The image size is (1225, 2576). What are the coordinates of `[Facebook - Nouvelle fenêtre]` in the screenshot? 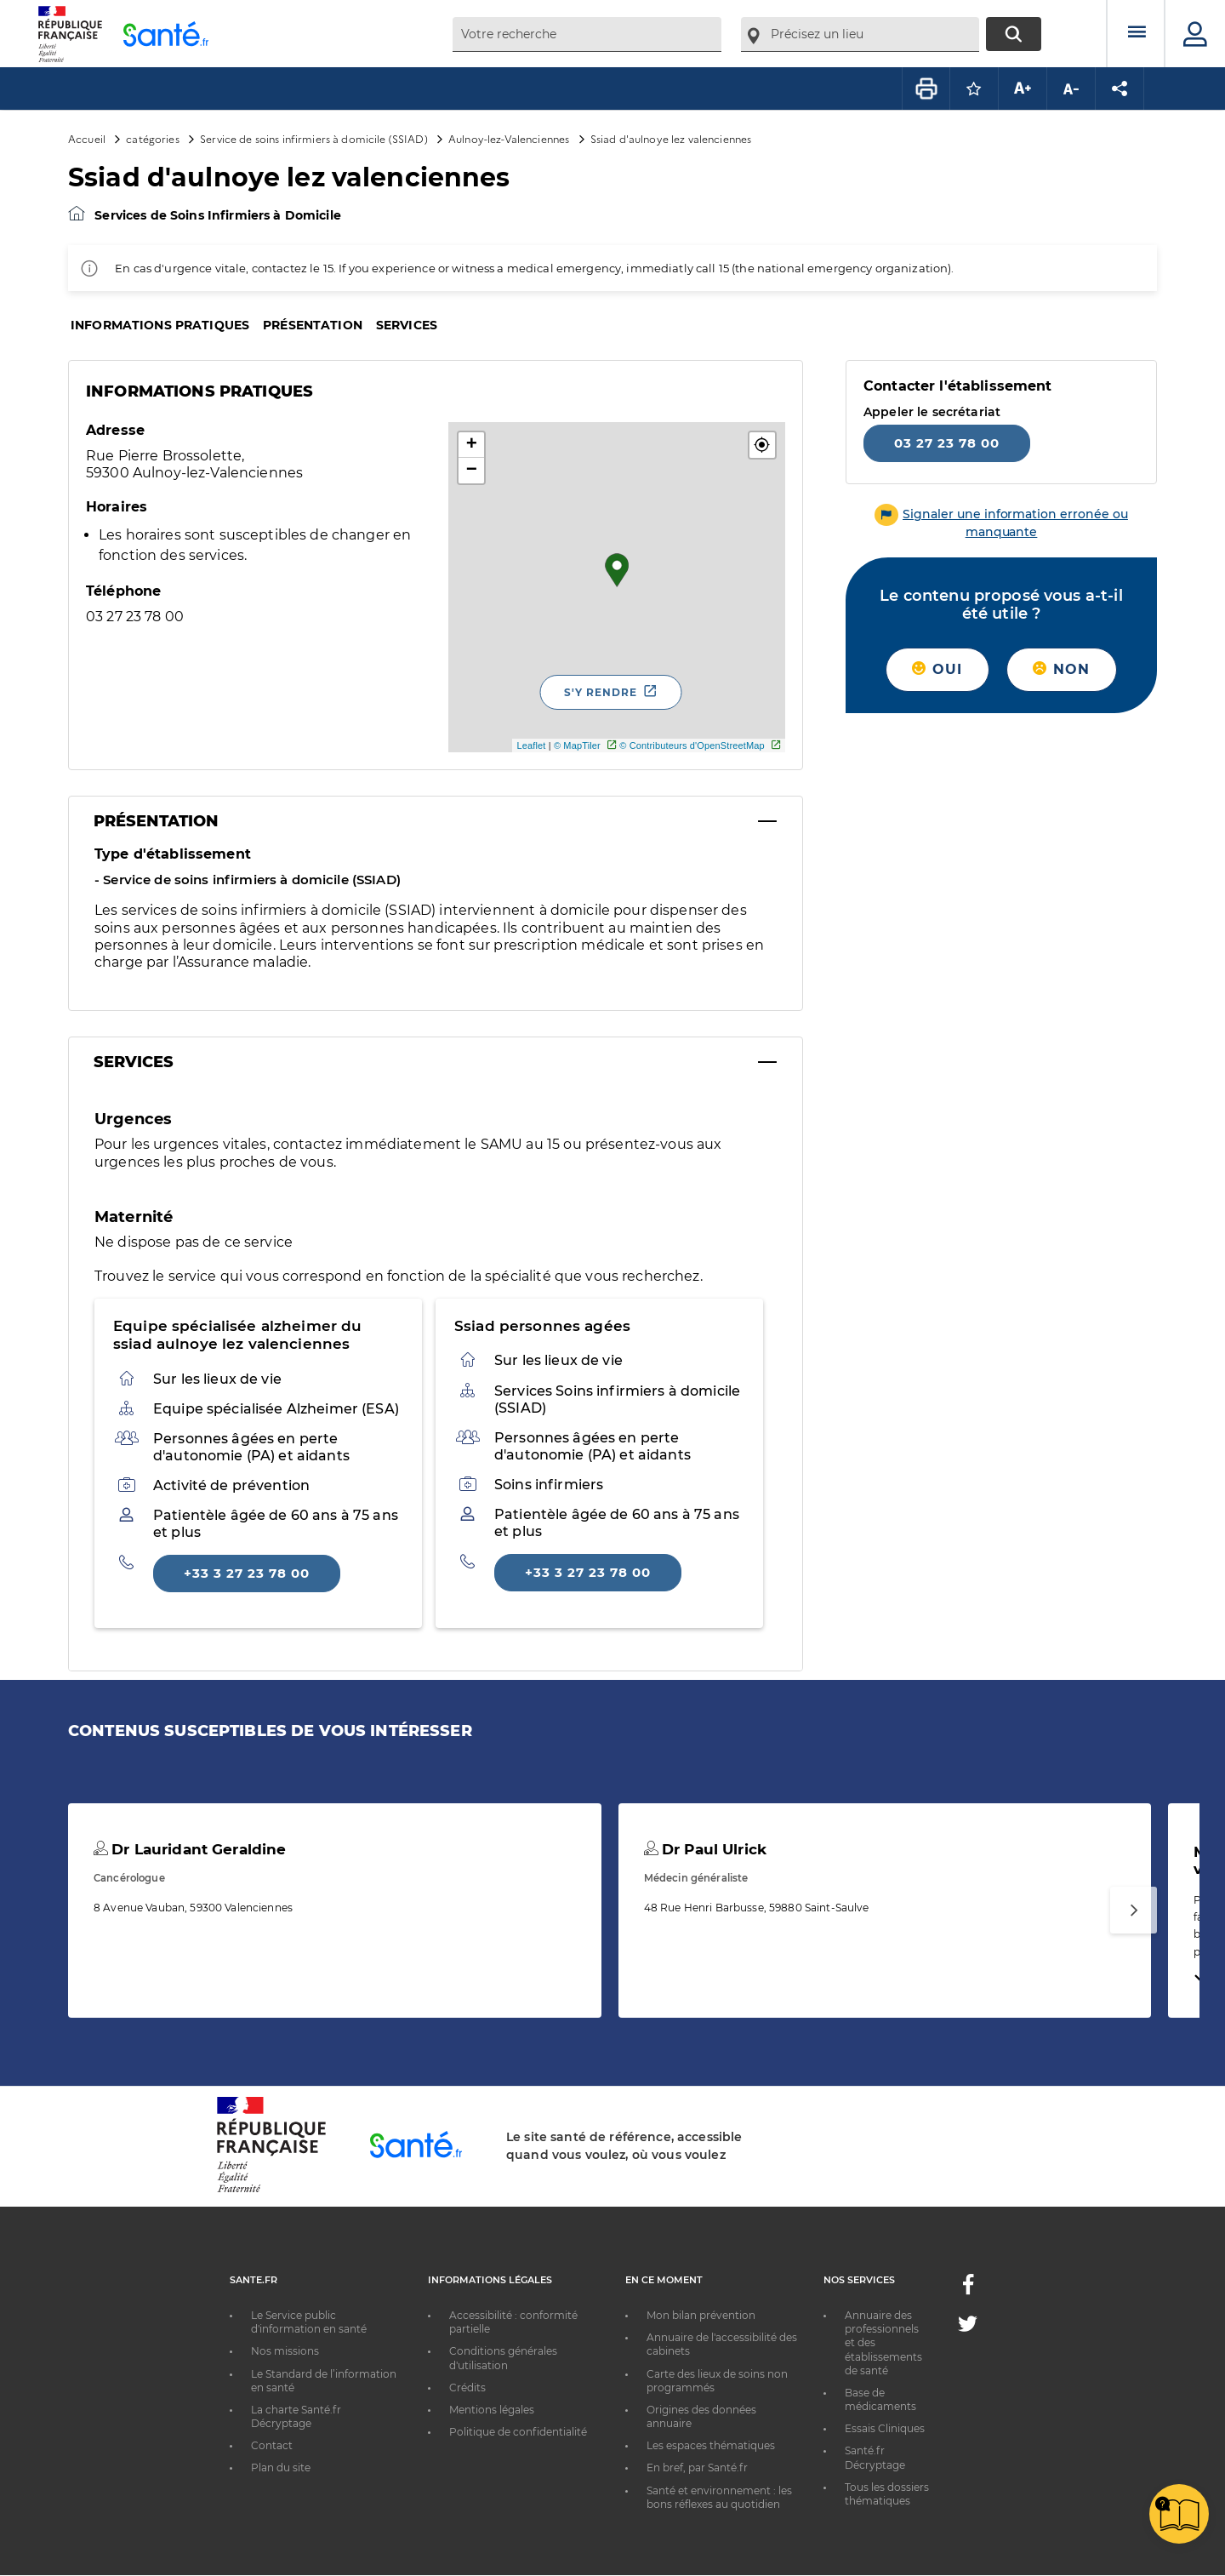 It's located at (968, 2289).